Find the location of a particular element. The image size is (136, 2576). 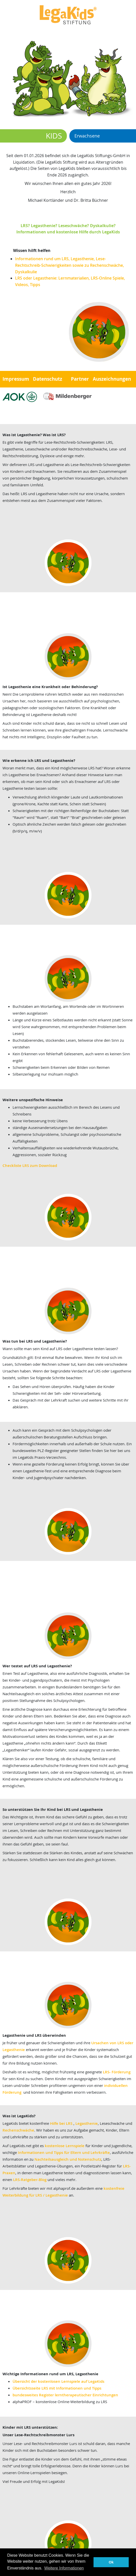

Übersichtsseite LRS mit Informationen und Tipps is located at coordinates (57, 2388).